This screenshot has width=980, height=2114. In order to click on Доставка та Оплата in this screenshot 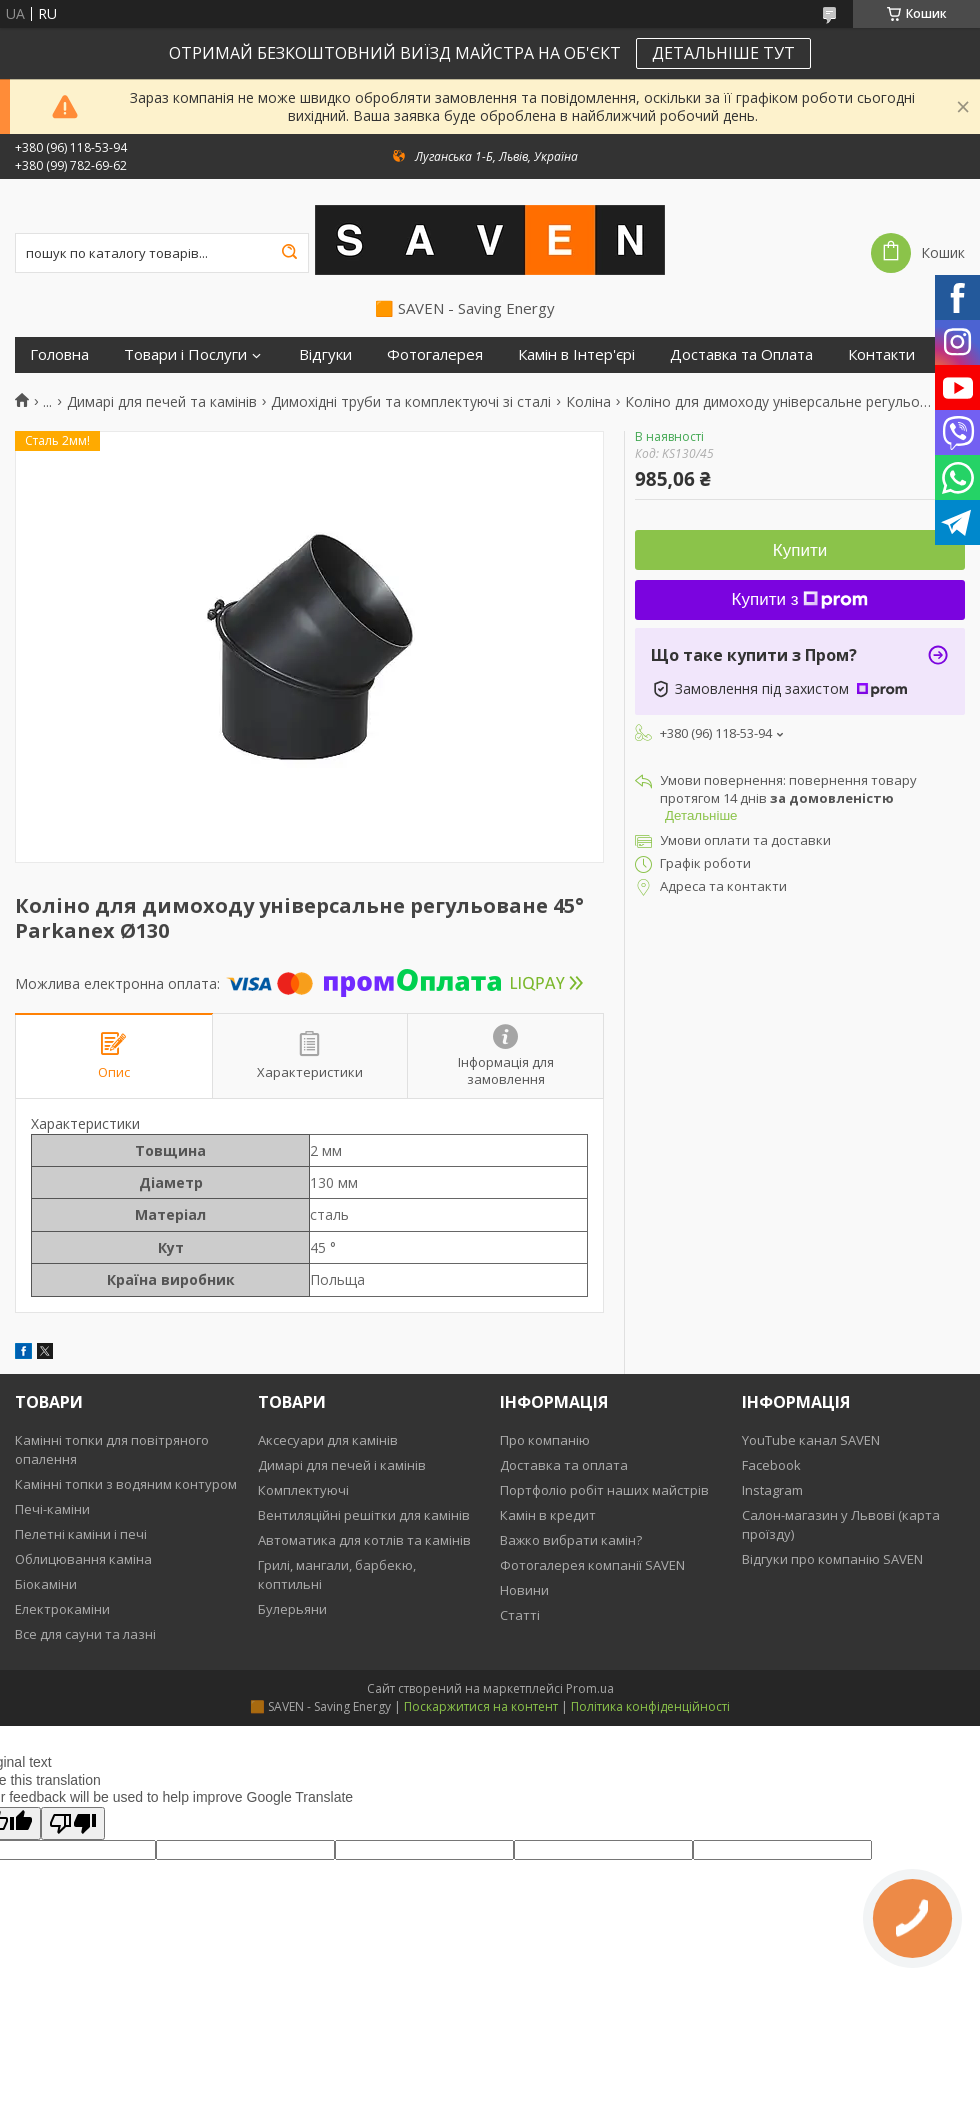, I will do `click(741, 354)`.